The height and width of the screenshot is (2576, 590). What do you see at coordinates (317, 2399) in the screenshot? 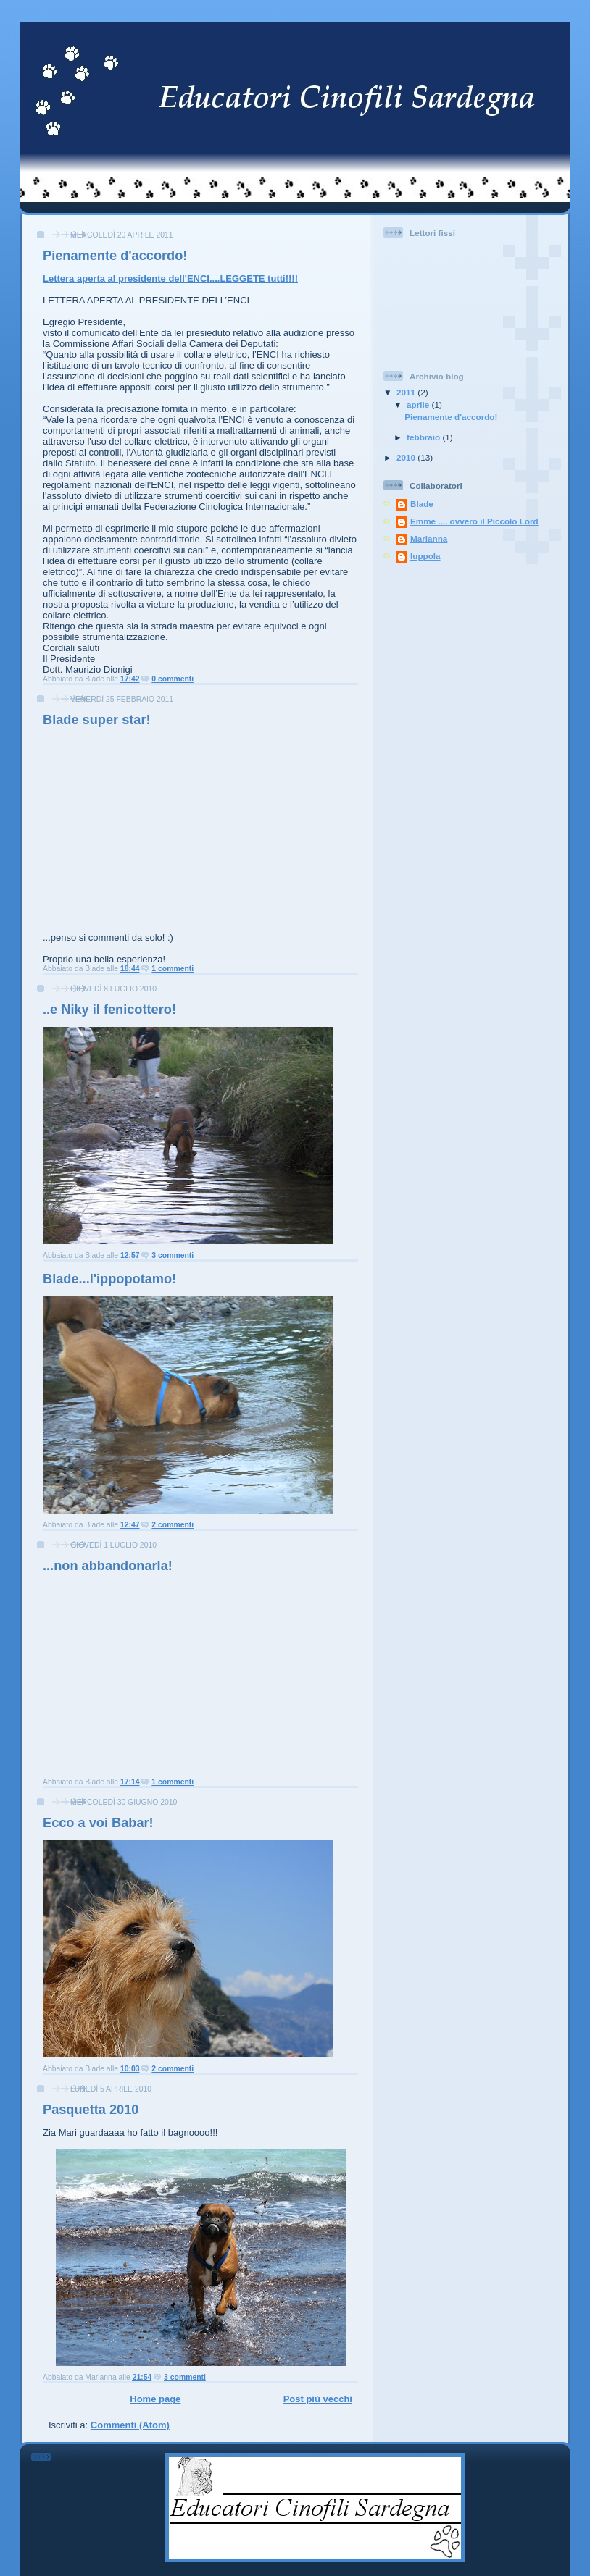
I see `Post più vecchi` at bounding box center [317, 2399].